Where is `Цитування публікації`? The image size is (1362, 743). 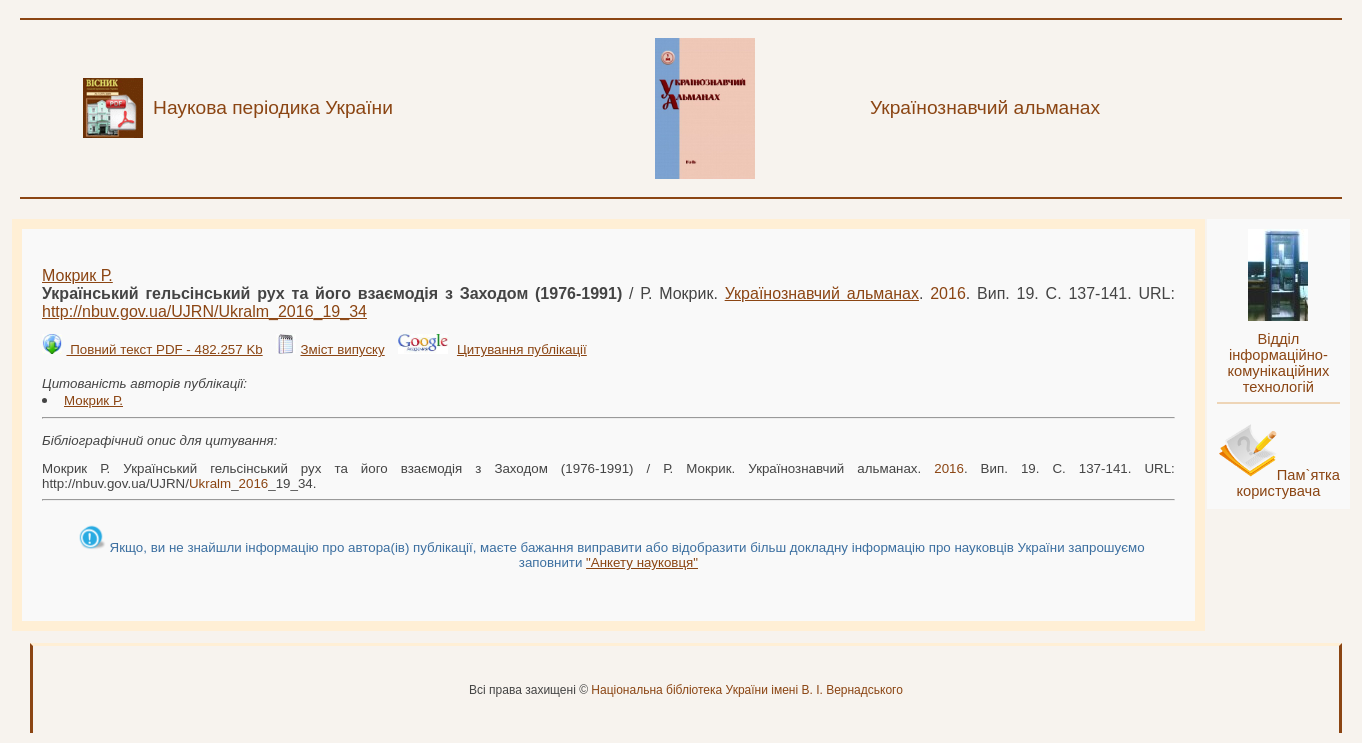 Цитування публікації is located at coordinates (522, 349).